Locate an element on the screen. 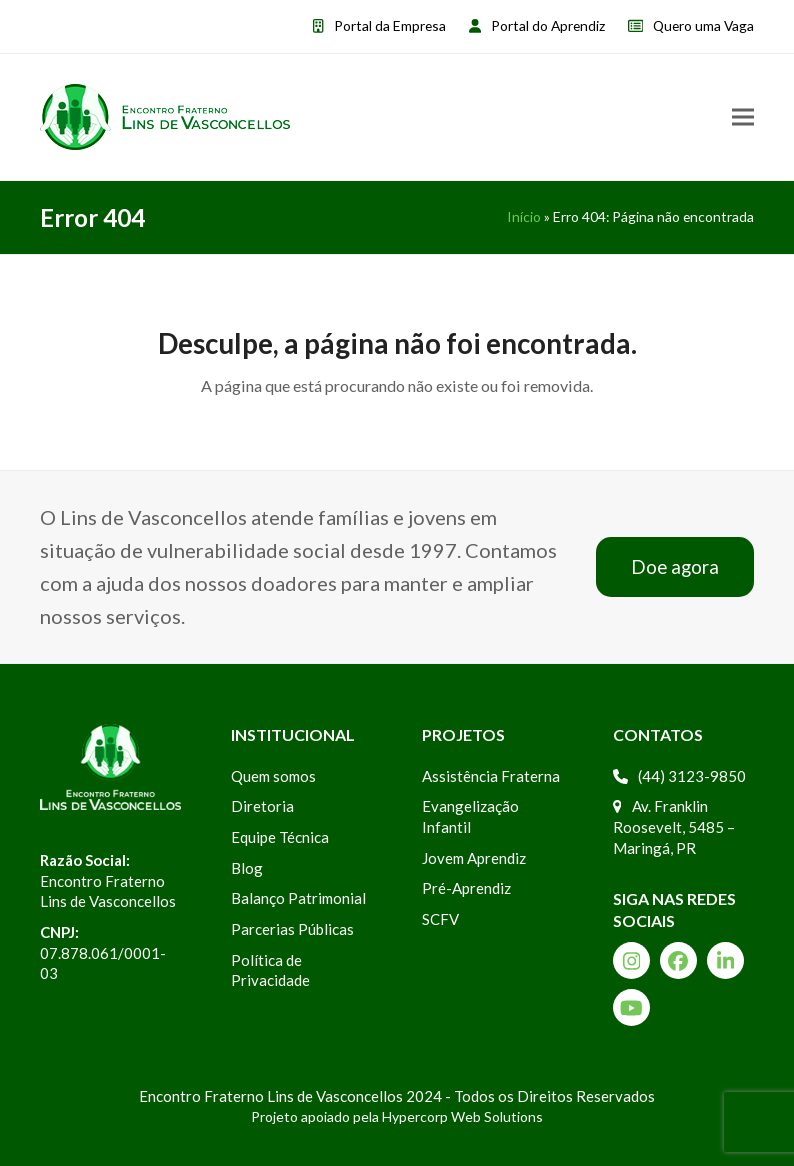  Portal do Aprendiz is located at coordinates (548, 25).